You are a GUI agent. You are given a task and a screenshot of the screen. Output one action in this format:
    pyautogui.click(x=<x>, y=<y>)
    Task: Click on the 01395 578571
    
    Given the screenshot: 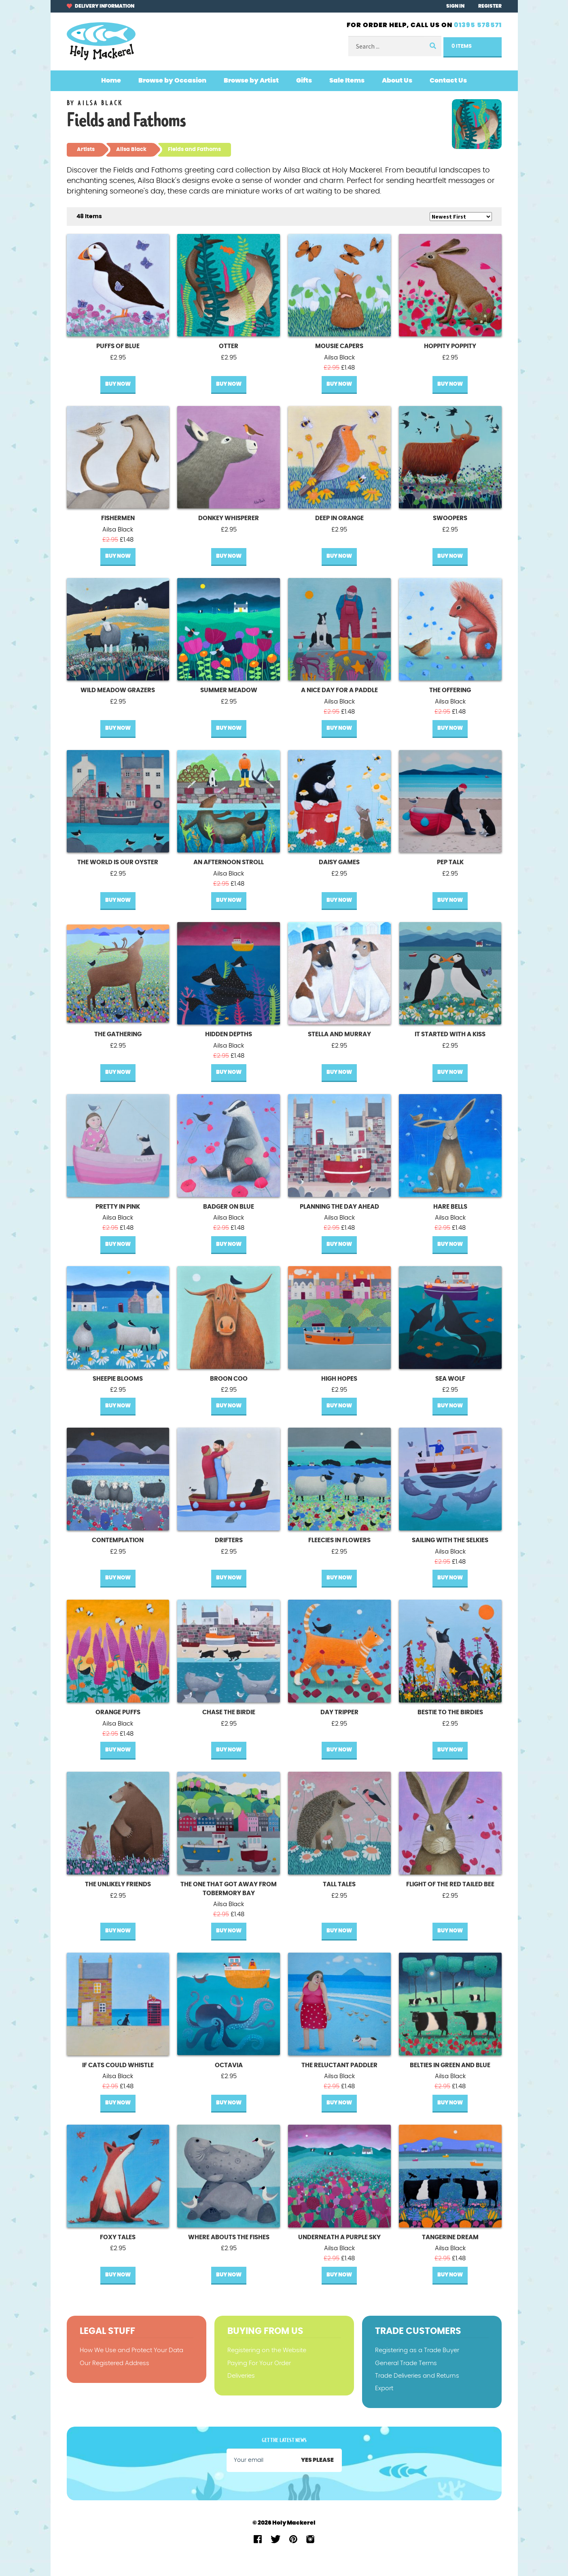 What is the action you would take?
    pyautogui.click(x=478, y=25)
    